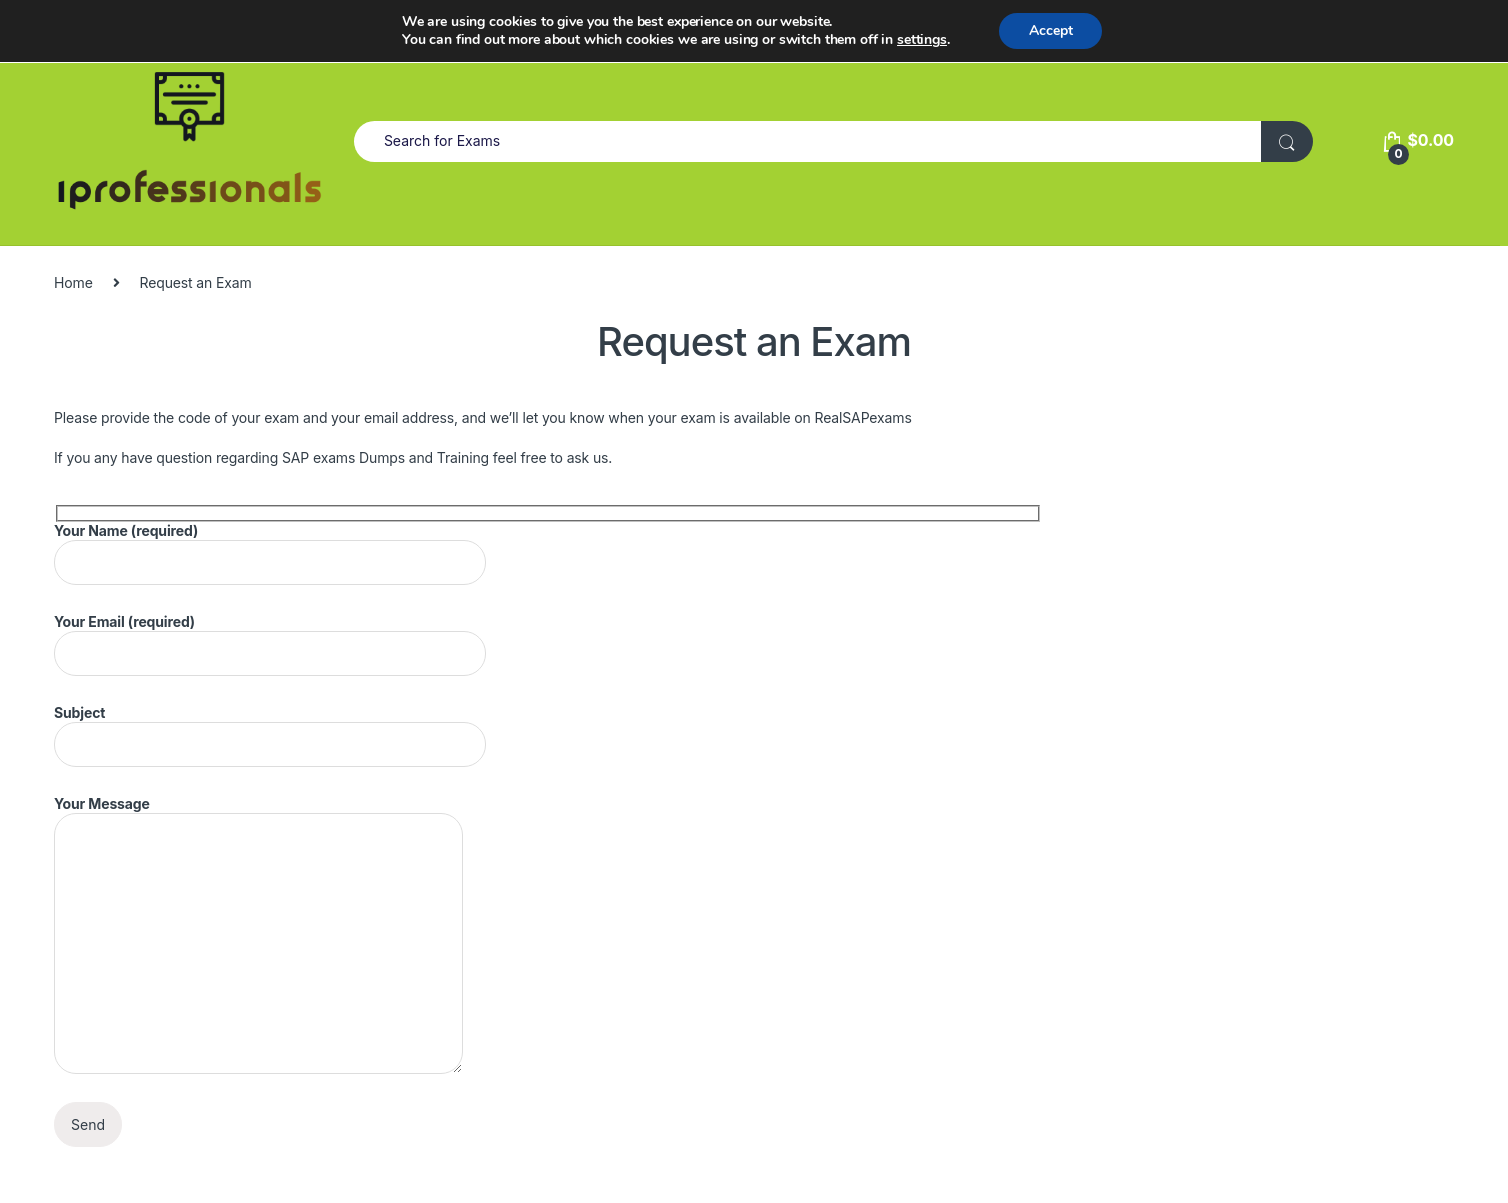  Describe the element at coordinates (1051, 30) in the screenshot. I see `Accept` at that location.